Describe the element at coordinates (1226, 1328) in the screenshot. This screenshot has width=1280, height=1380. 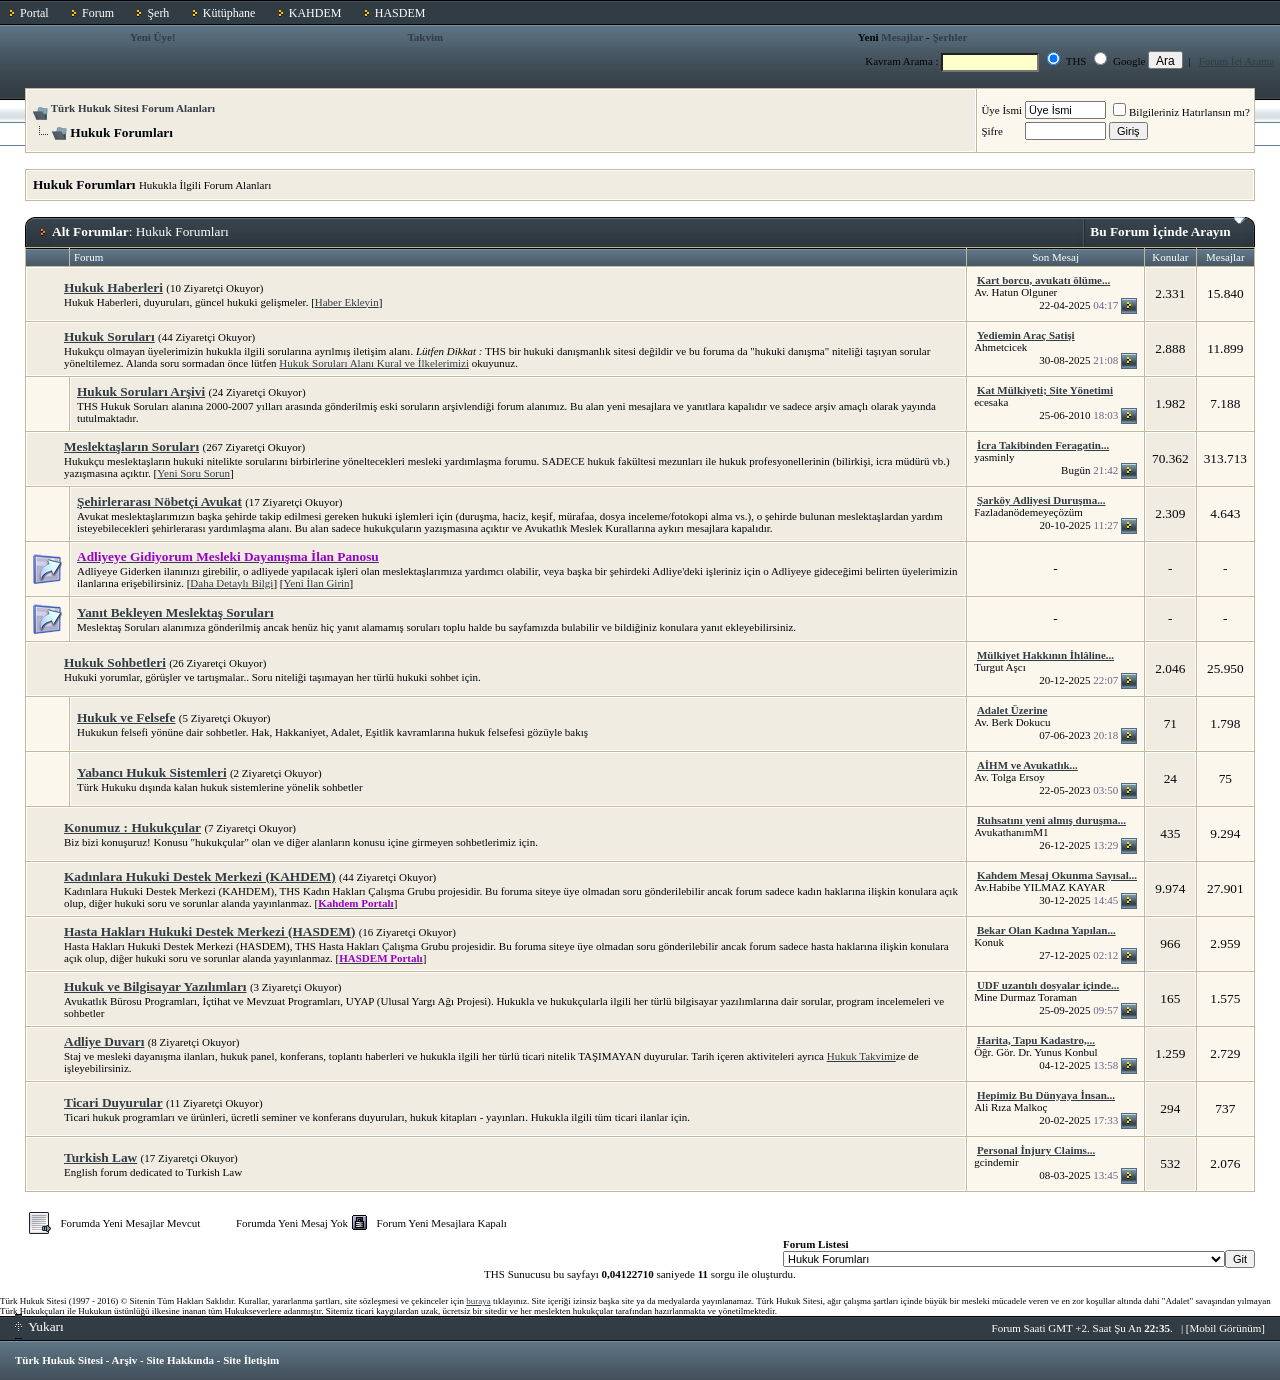
I see `Mobil Görünüm` at that location.